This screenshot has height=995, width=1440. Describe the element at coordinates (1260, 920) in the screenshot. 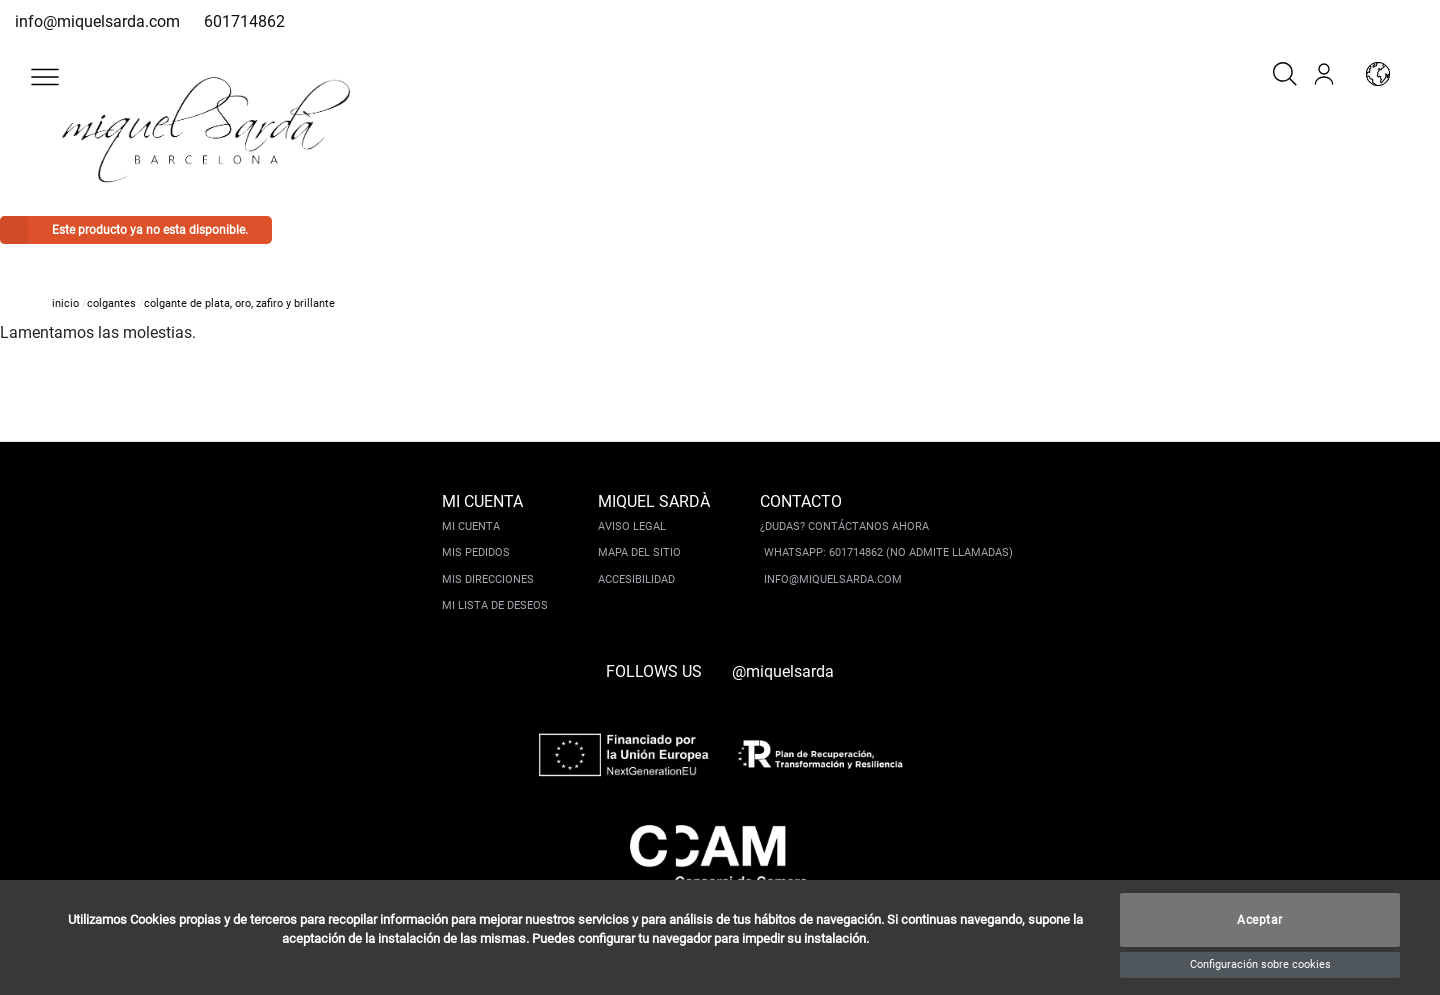

I see `Aceptar` at that location.